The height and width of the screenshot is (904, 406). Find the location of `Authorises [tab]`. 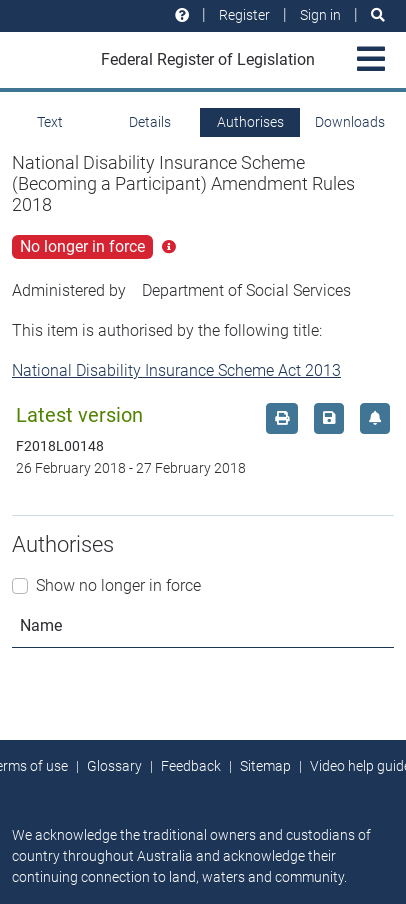

Authorises [tab] is located at coordinates (250, 122).